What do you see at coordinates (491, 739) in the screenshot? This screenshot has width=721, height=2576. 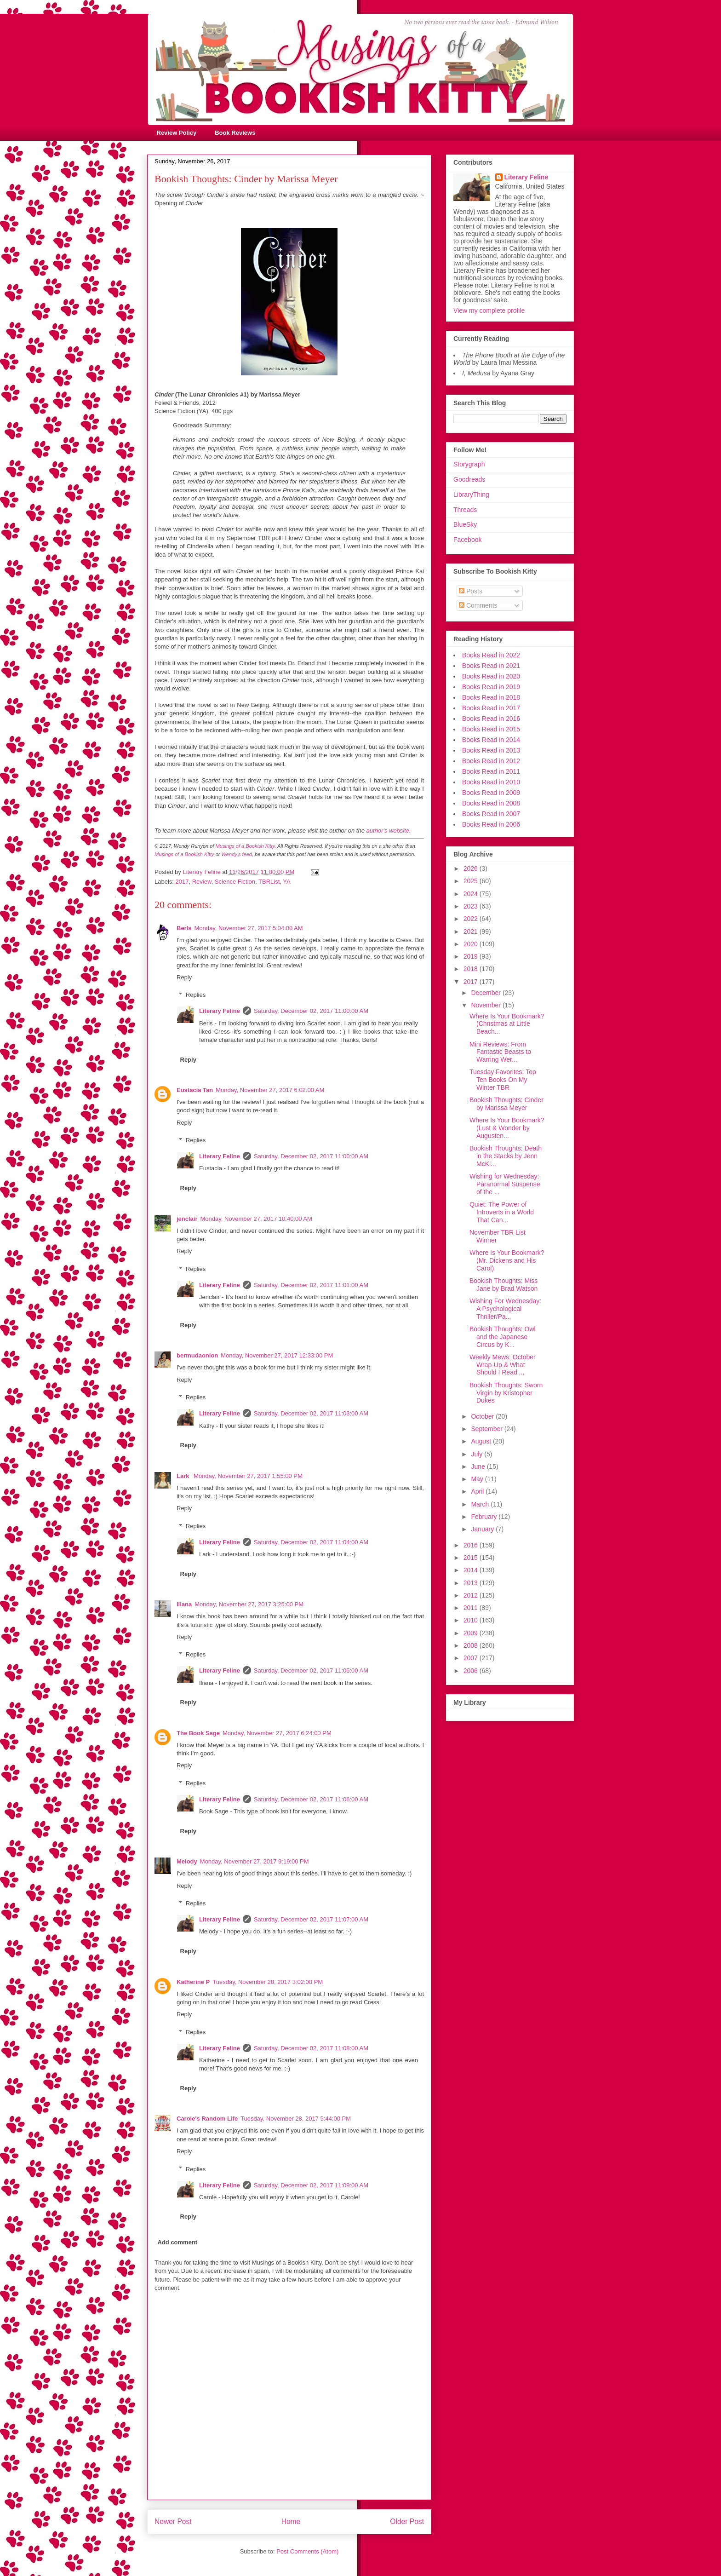 I see `Books Read in 2014` at bounding box center [491, 739].